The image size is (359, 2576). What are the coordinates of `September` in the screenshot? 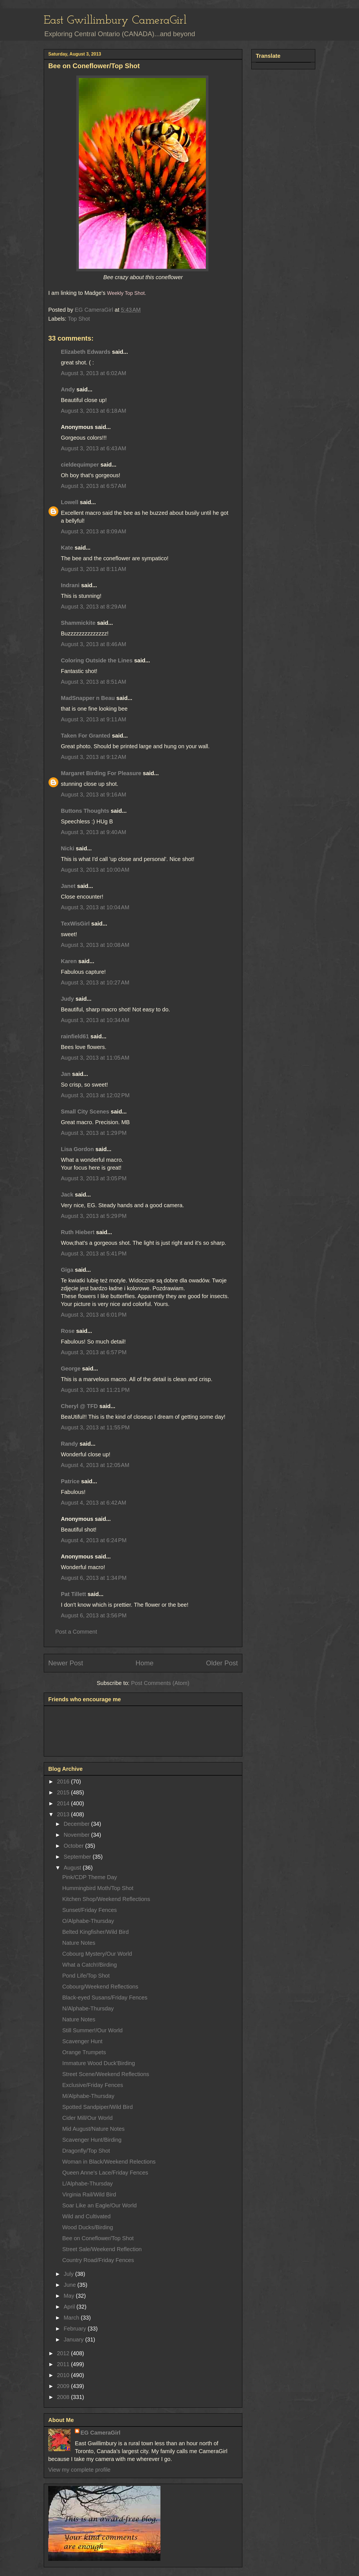 It's located at (78, 1857).